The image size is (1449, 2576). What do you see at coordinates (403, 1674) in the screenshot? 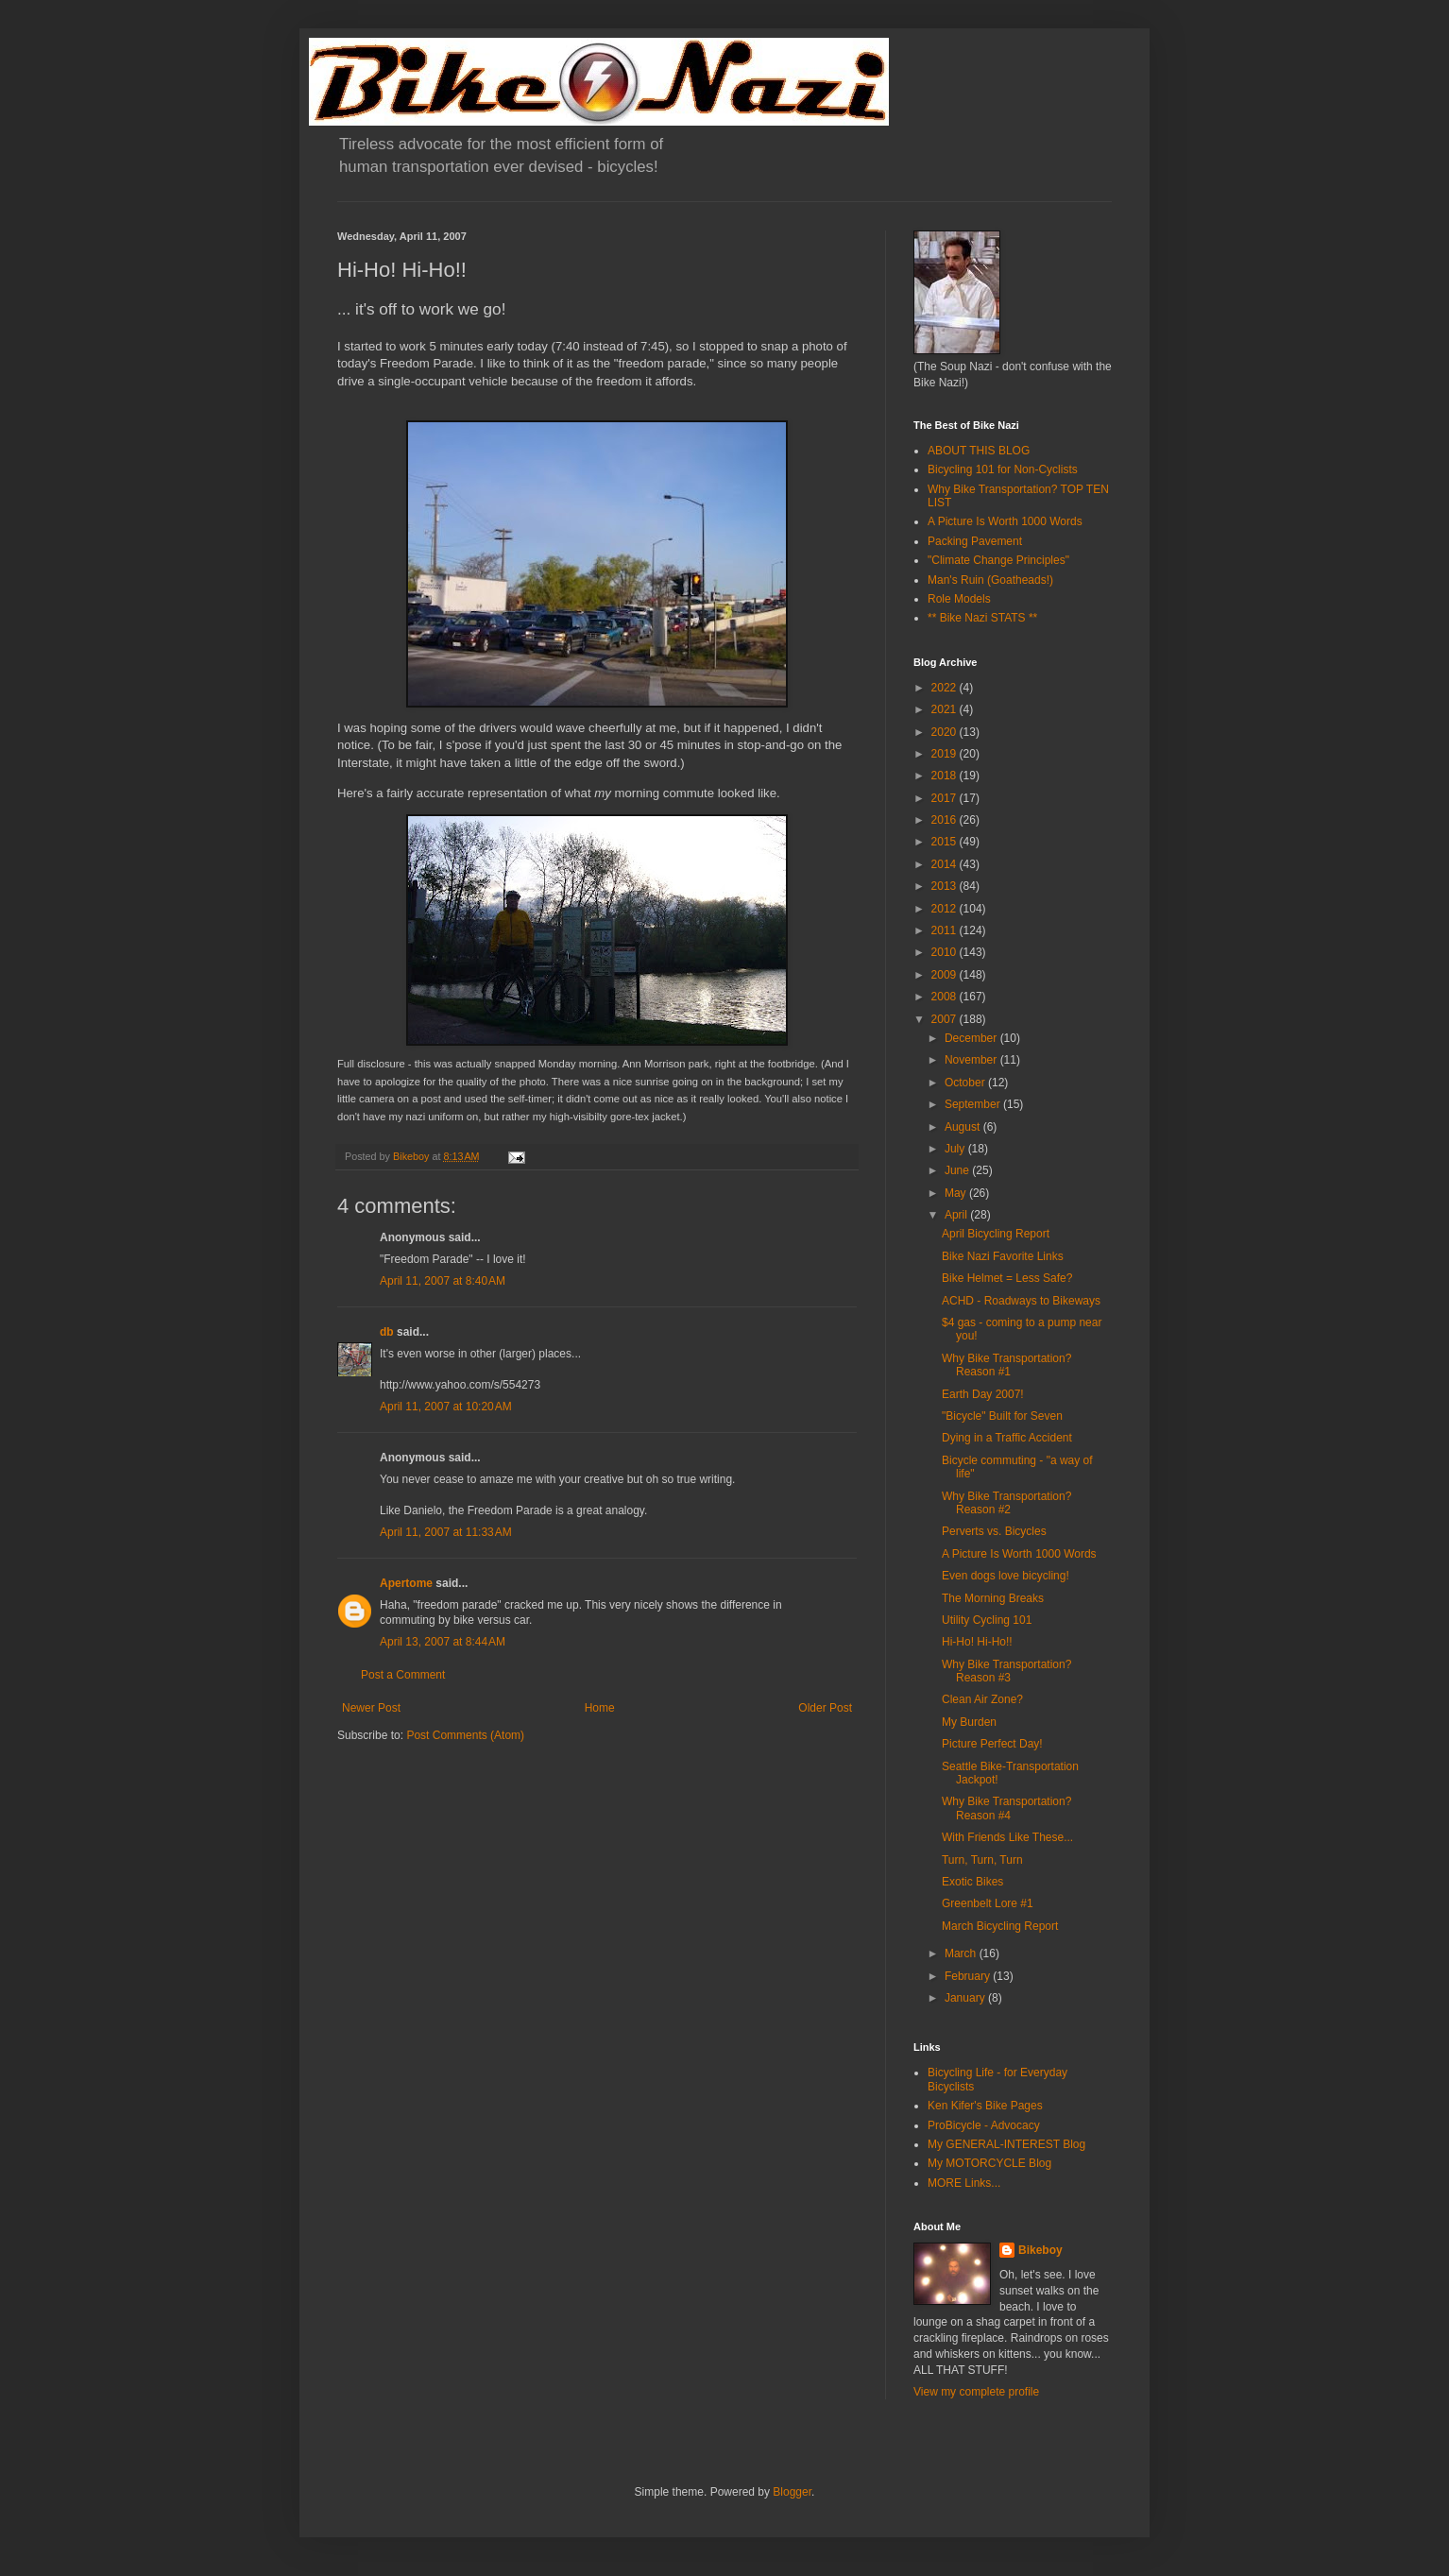
I see `Post a Comment` at bounding box center [403, 1674].